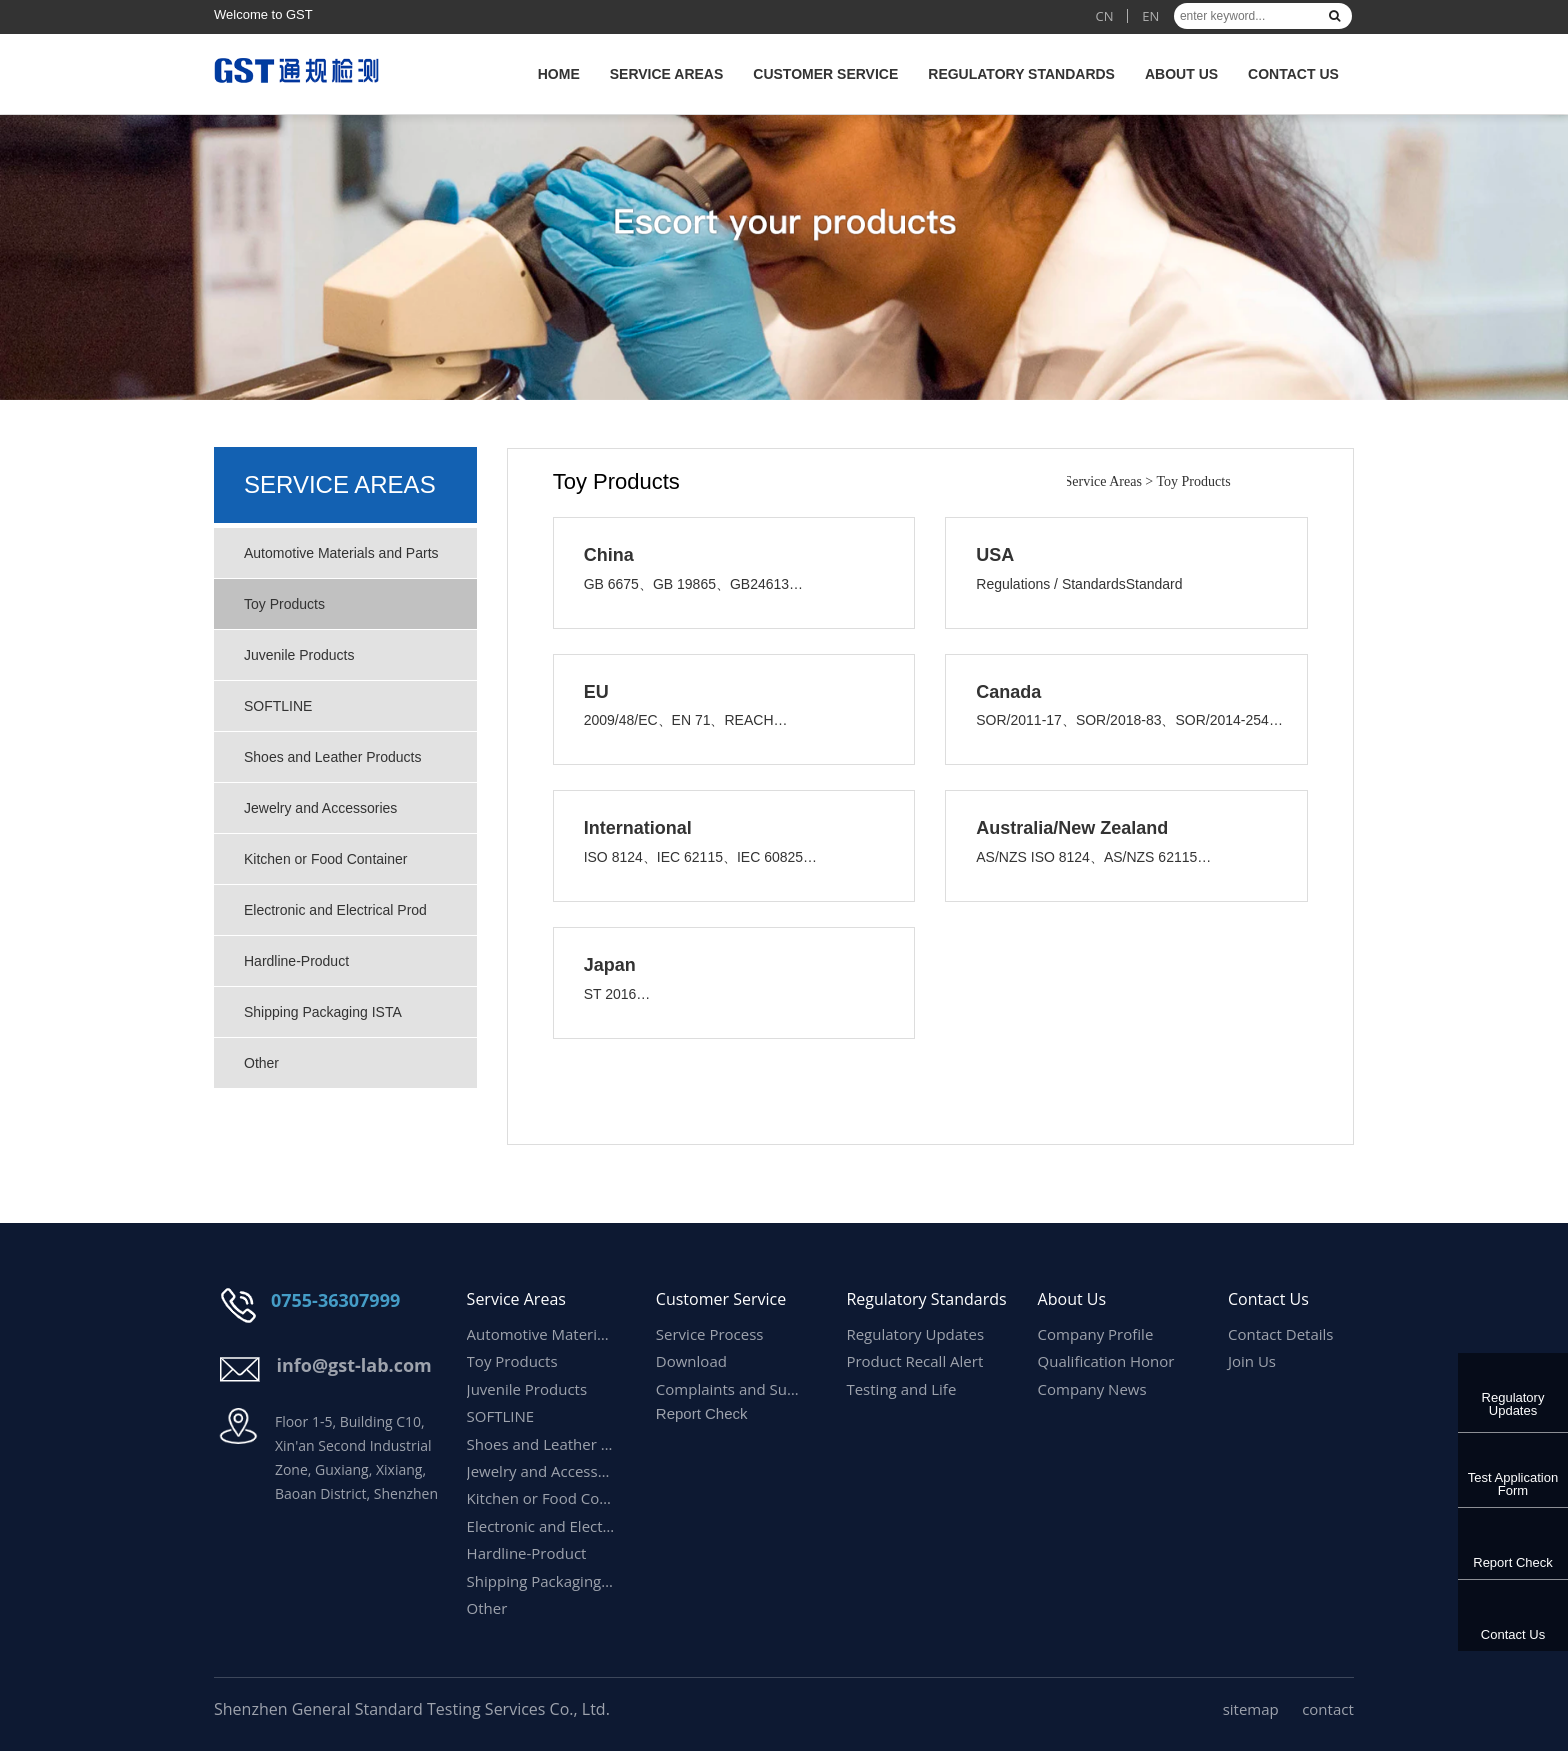 The height and width of the screenshot is (1751, 1568). What do you see at coordinates (261, 1063) in the screenshot?
I see `Other` at bounding box center [261, 1063].